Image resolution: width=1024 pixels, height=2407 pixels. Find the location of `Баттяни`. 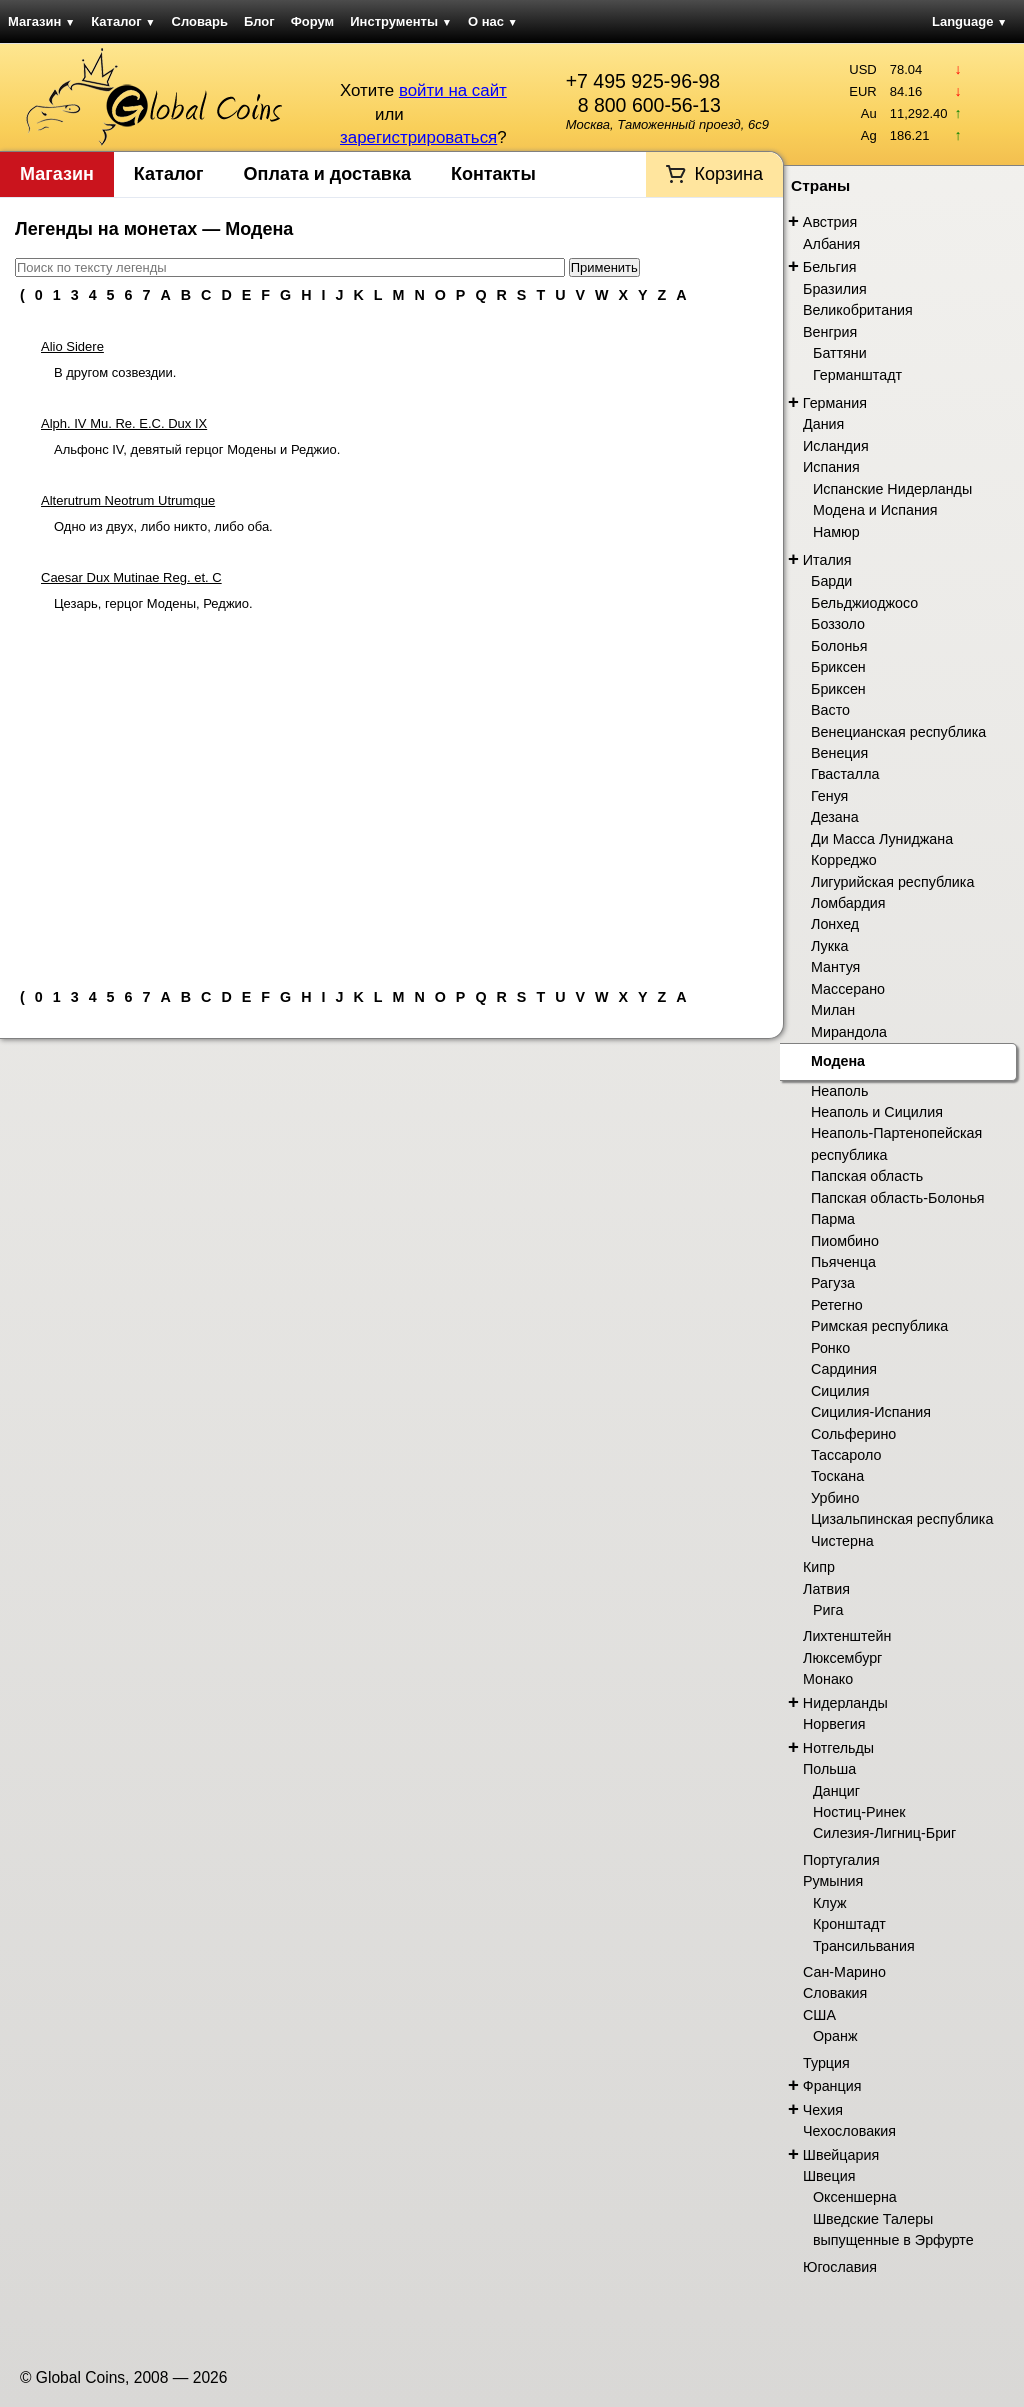

Баттяни is located at coordinates (840, 353).